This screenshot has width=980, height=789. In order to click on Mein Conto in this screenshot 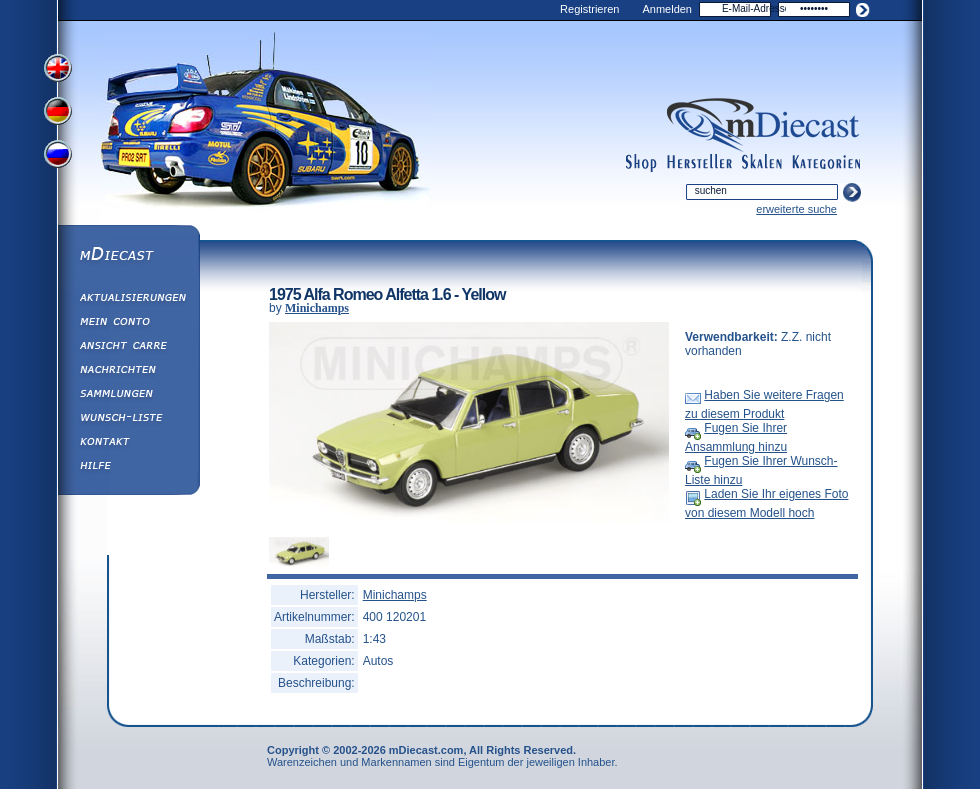, I will do `click(128, 324)`.